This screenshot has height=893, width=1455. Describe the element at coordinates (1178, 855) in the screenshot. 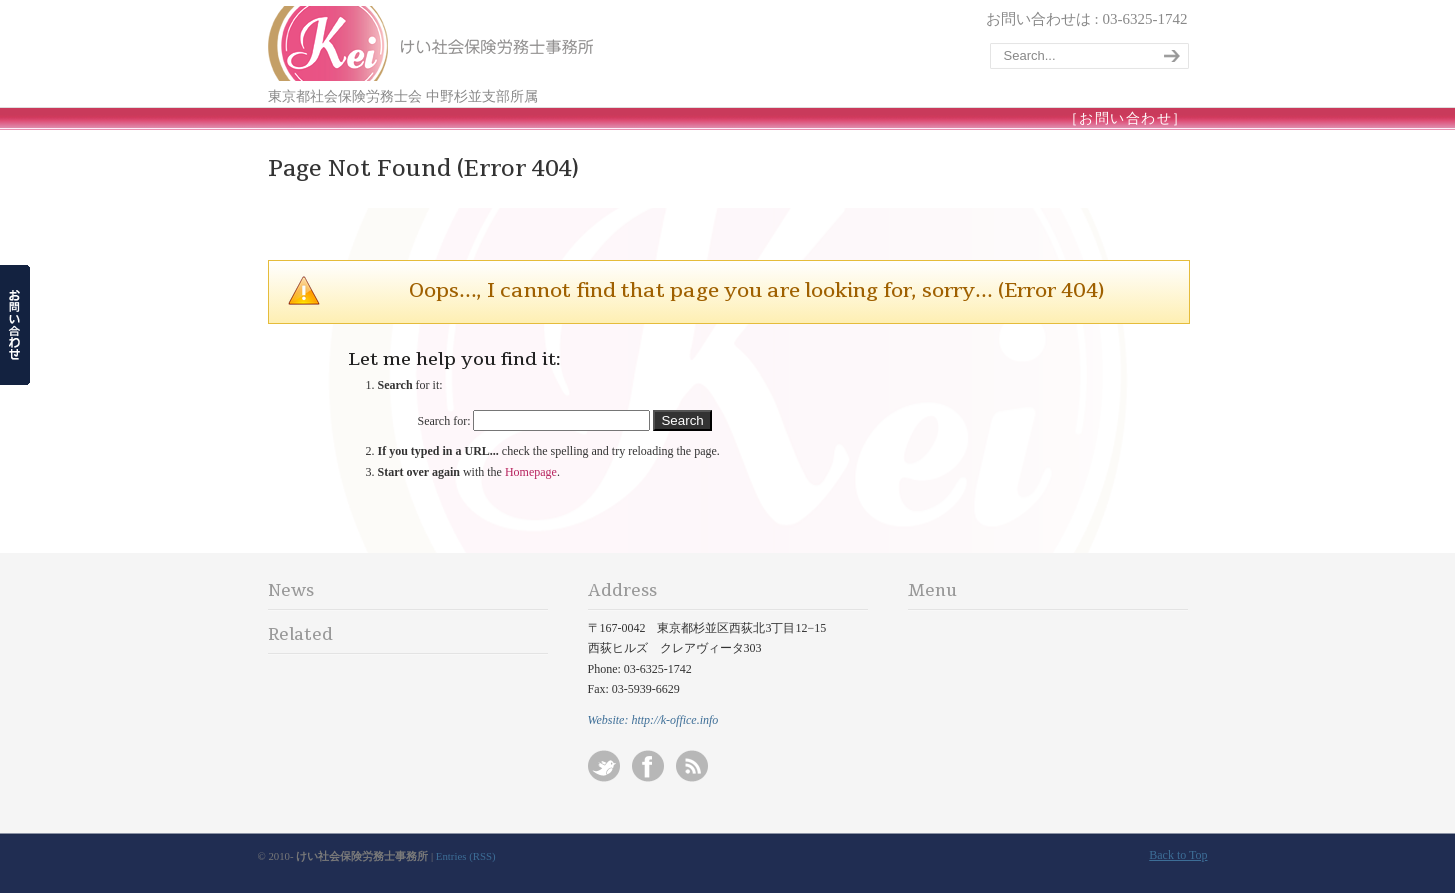

I see `Back to Top` at that location.